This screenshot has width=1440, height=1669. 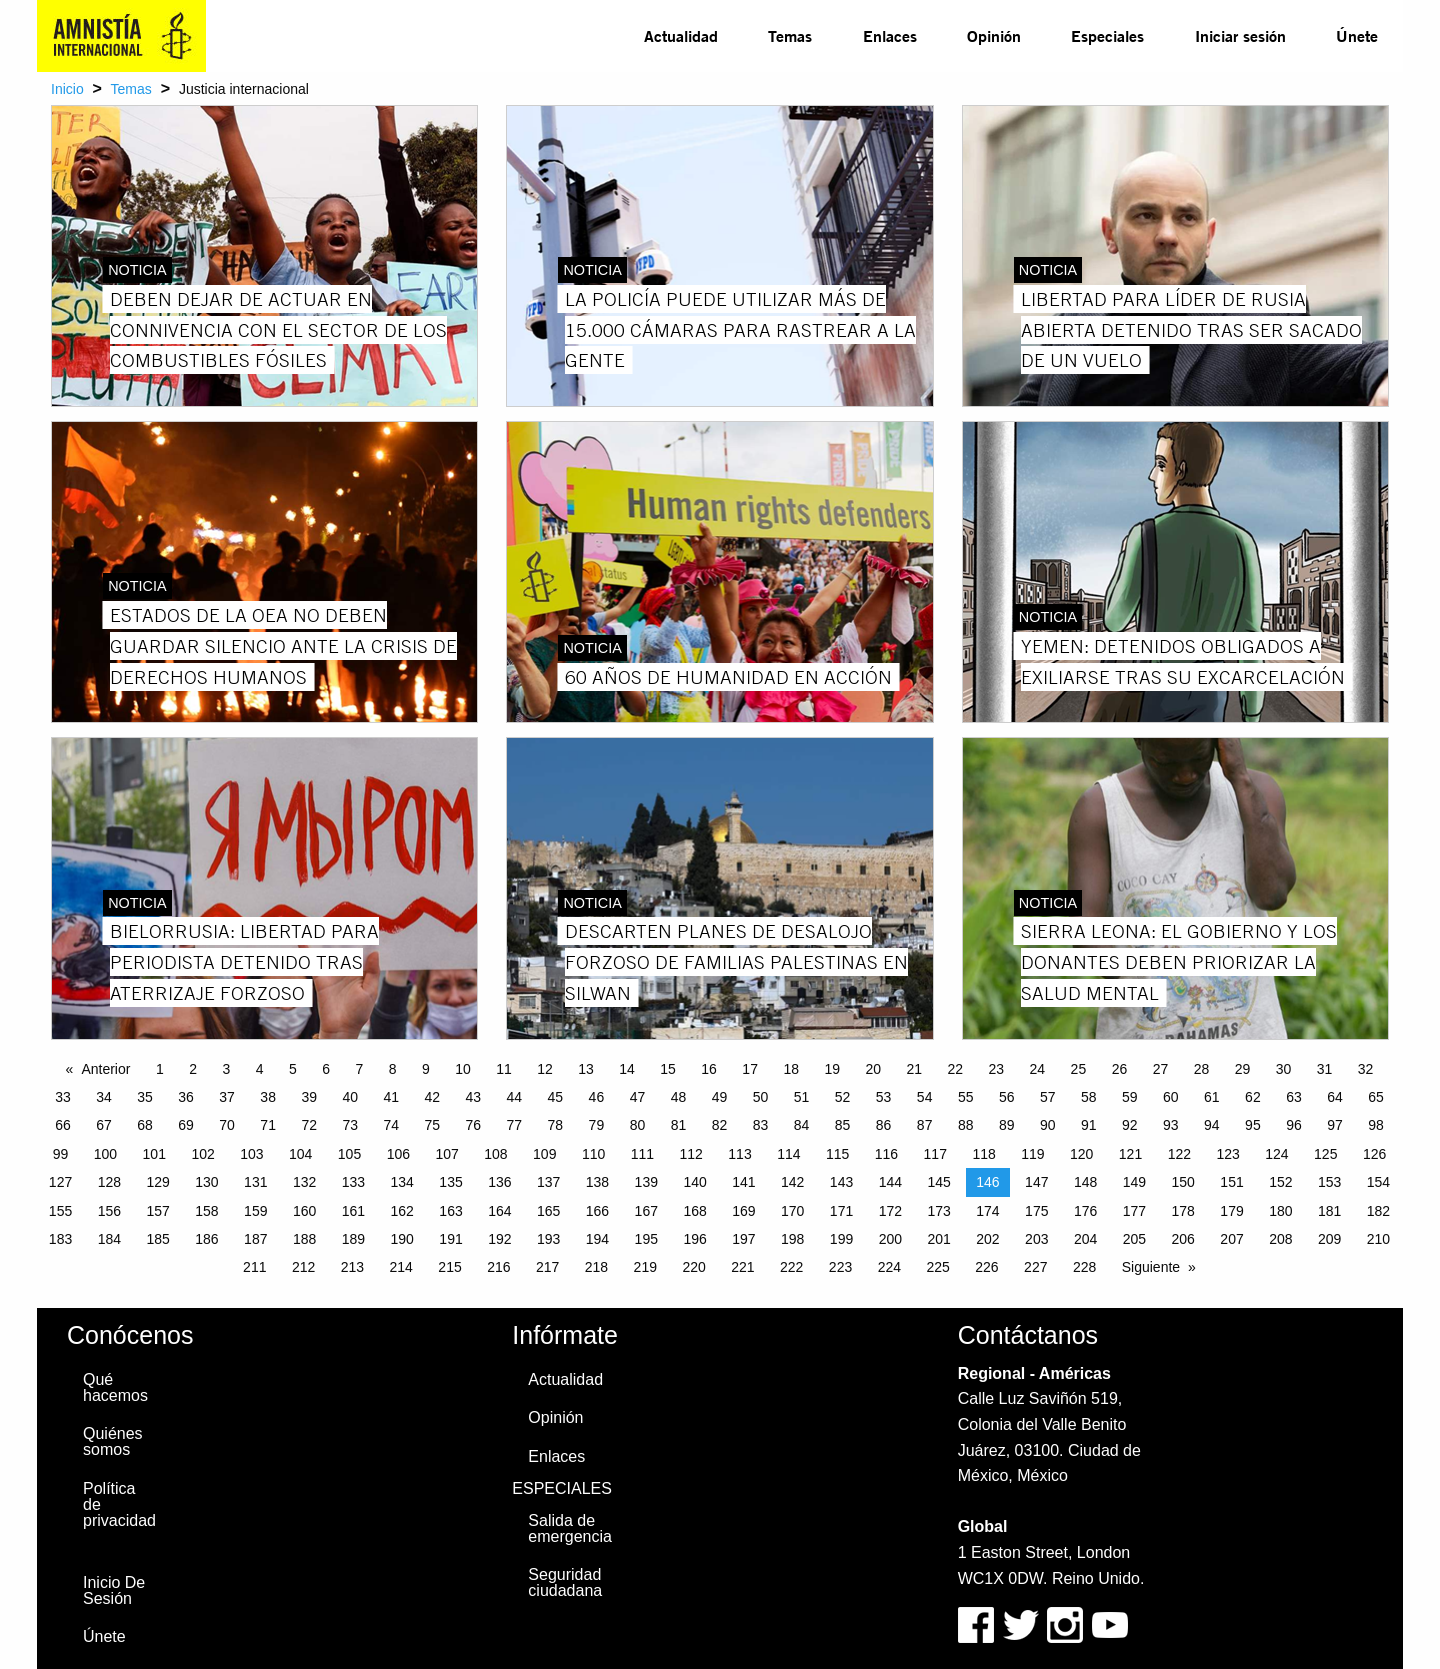 What do you see at coordinates (1007, 1097) in the screenshot?
I see `56 [Page 56]` at bounding box center [1007, 1097].